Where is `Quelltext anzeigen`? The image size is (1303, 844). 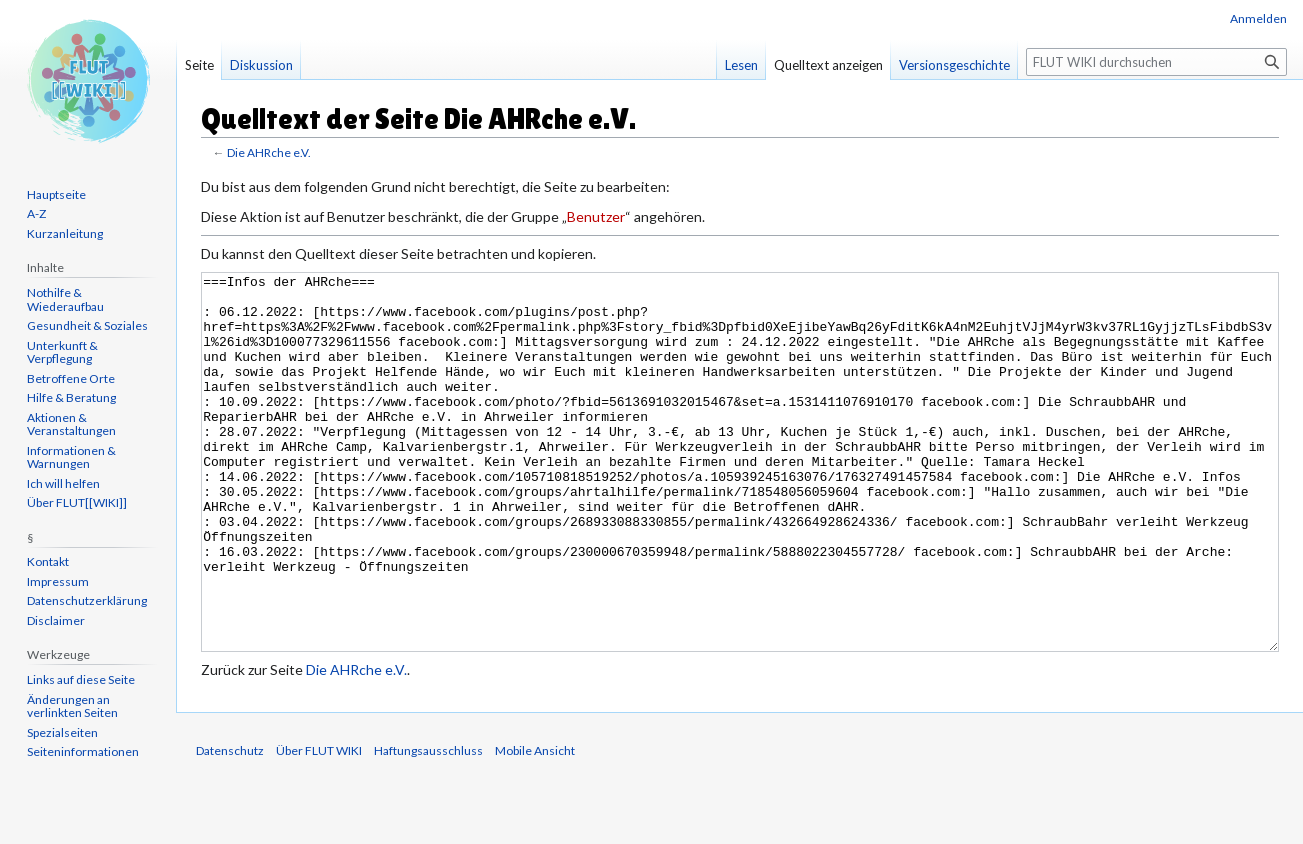
Quelltext anzeigen is located at coordinates (828, 65).